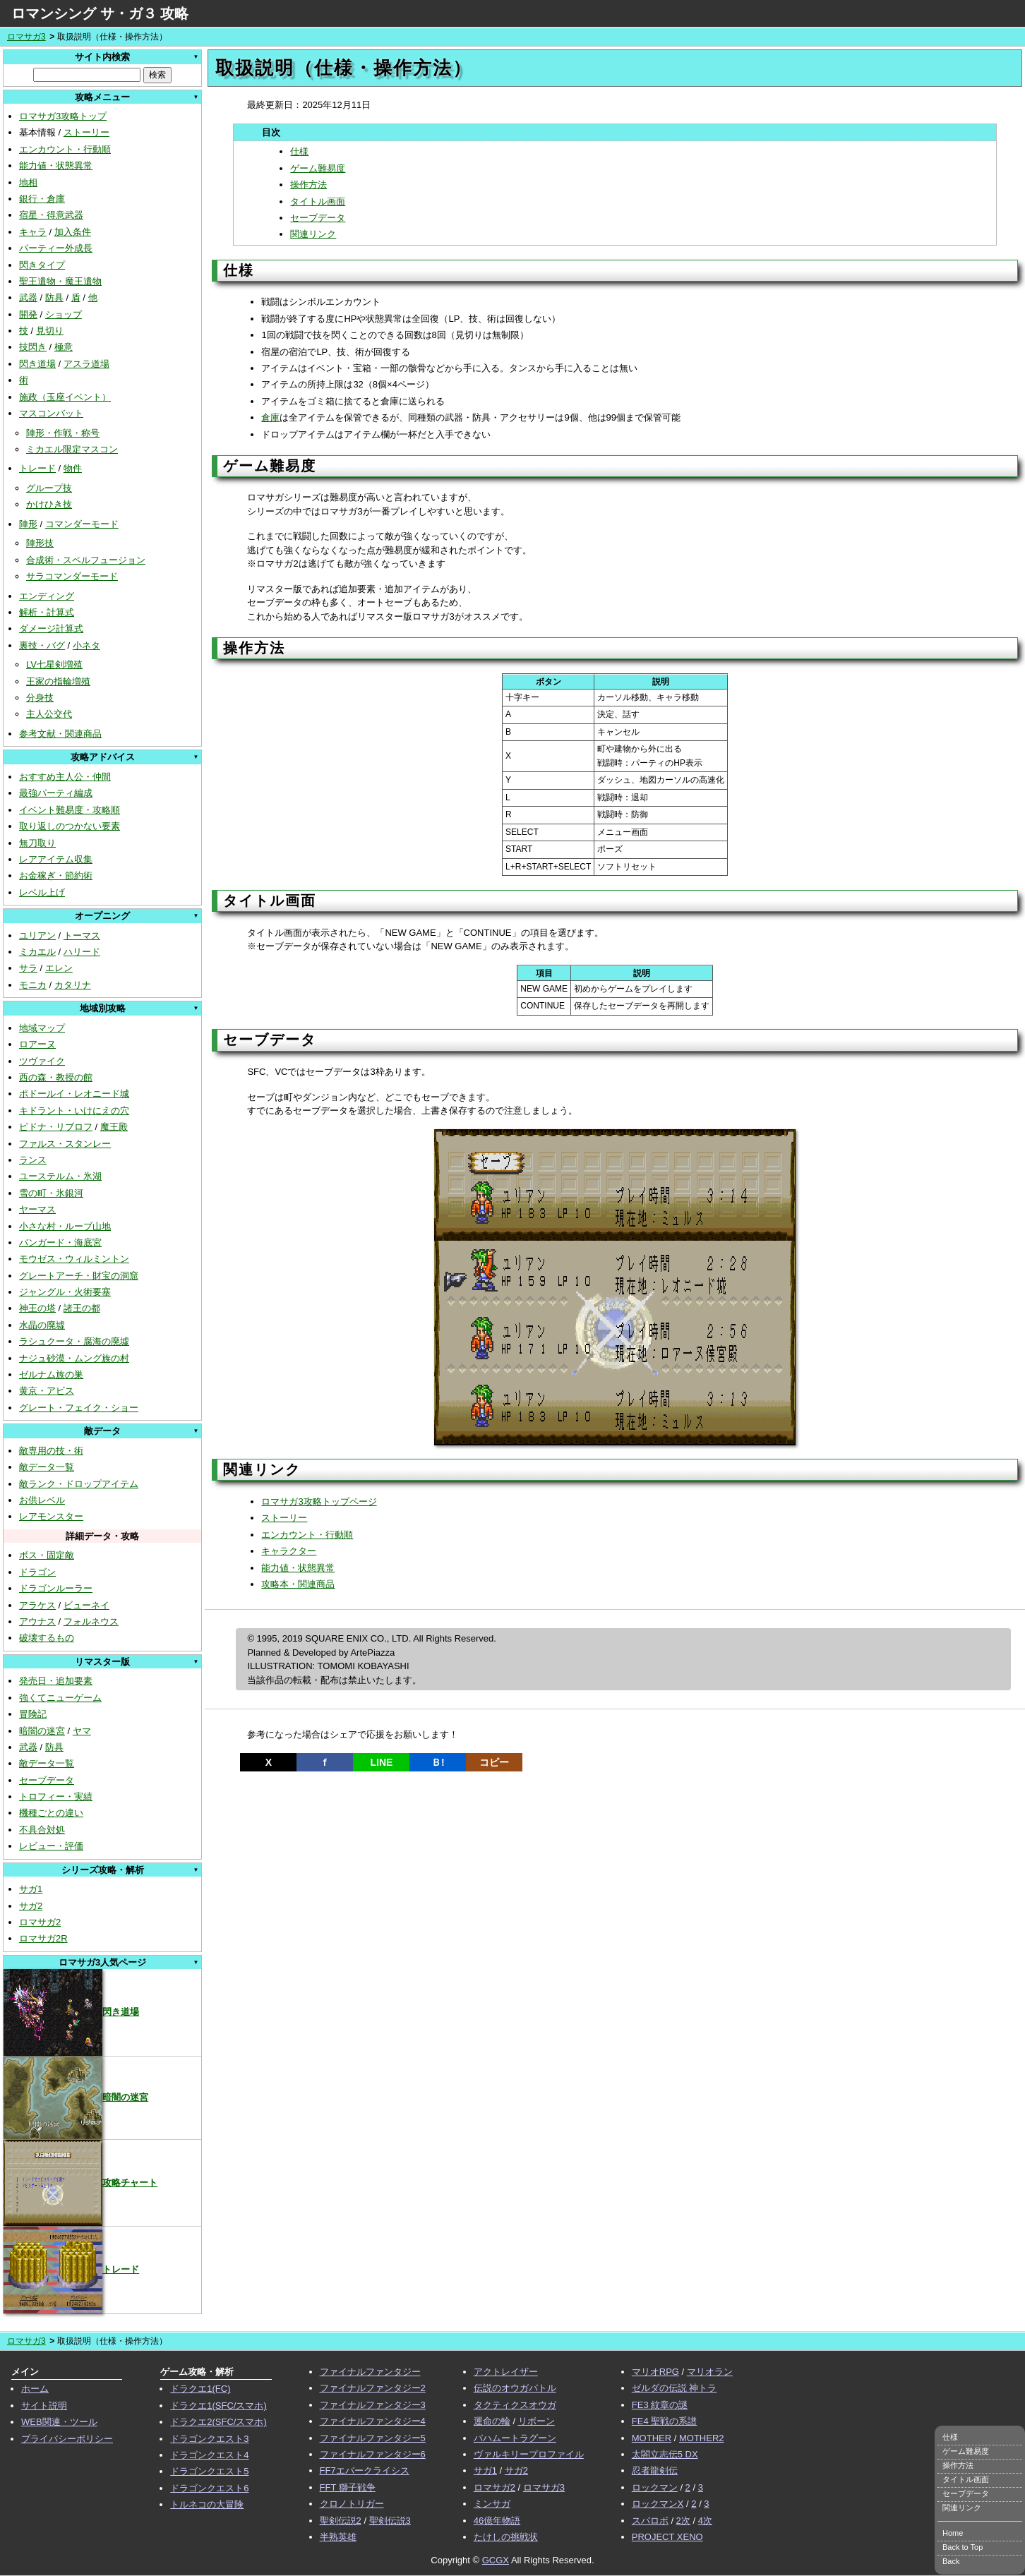  What do you see at coordinates (200, 2388) in the screenshot?
I see `ドラクエ1(FC)` at bounding box center [200, 2388].